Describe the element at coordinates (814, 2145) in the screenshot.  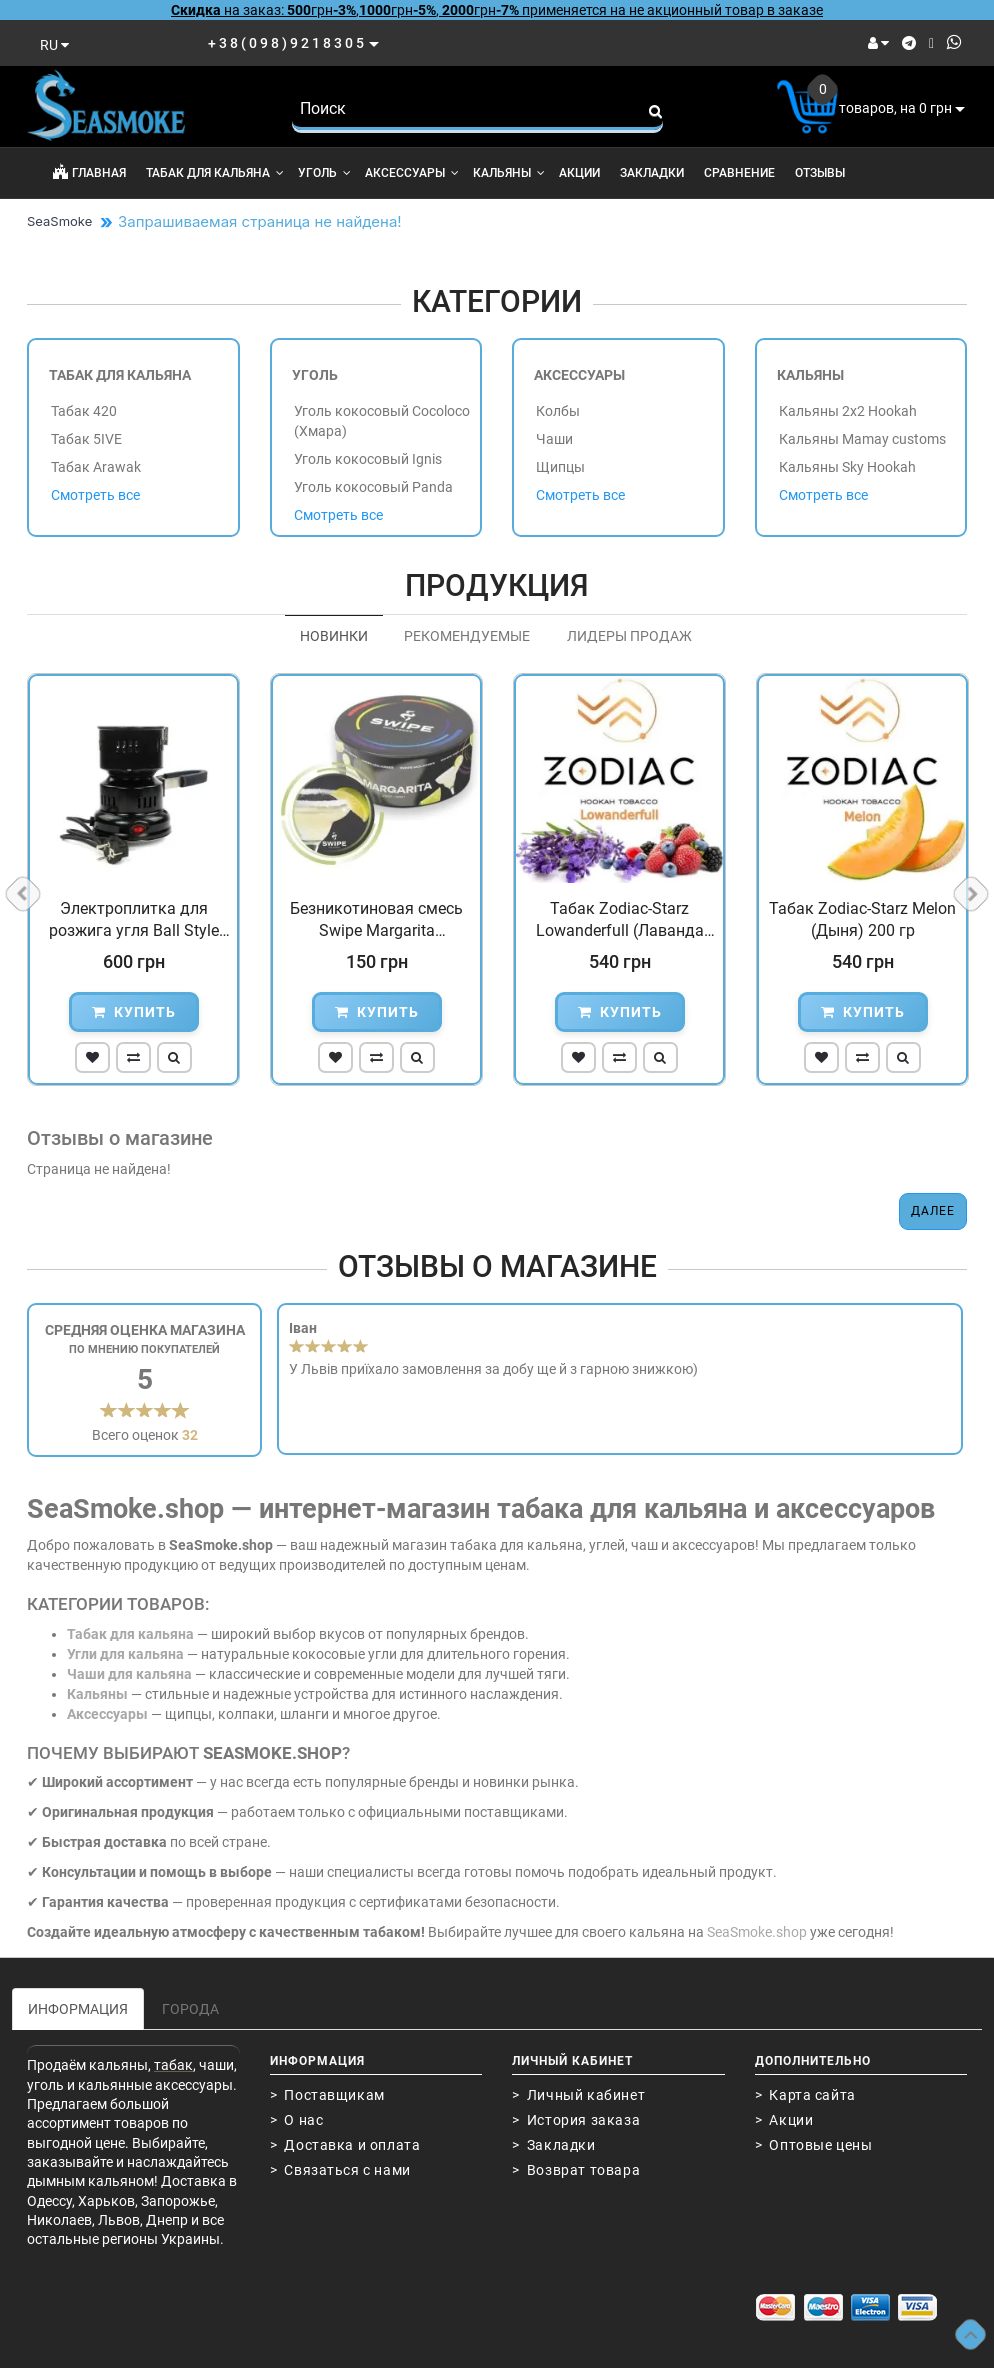
I see `> Оптовые цены` at that location.